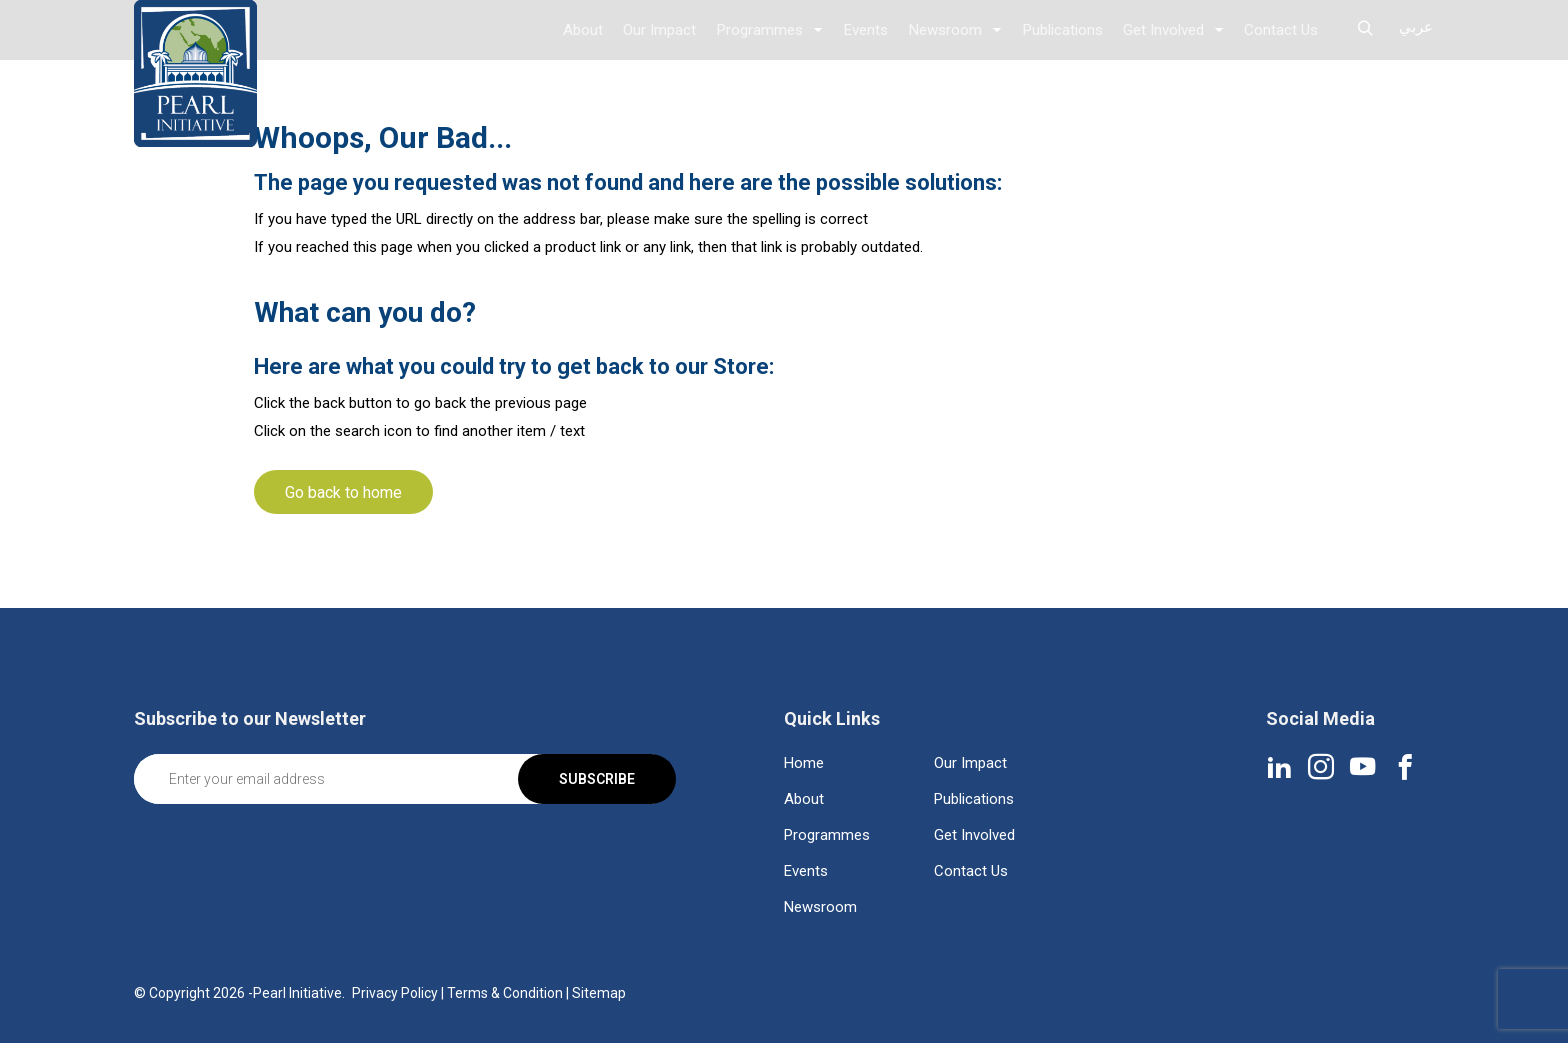 The height and width of the screenshot is (1043, 1568). I want to click on Sitemap, so click(599, 993).